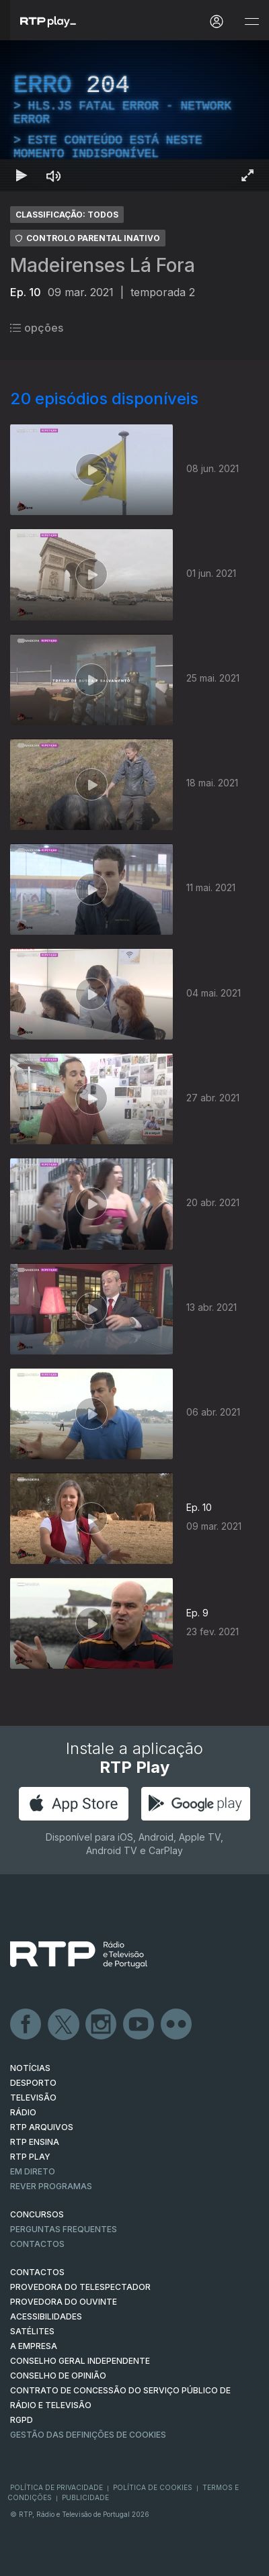  What do you see at coordinates (30, 2157) in the screenshot?
I see `RTP PLAY` at bounding box center [30, 2157].